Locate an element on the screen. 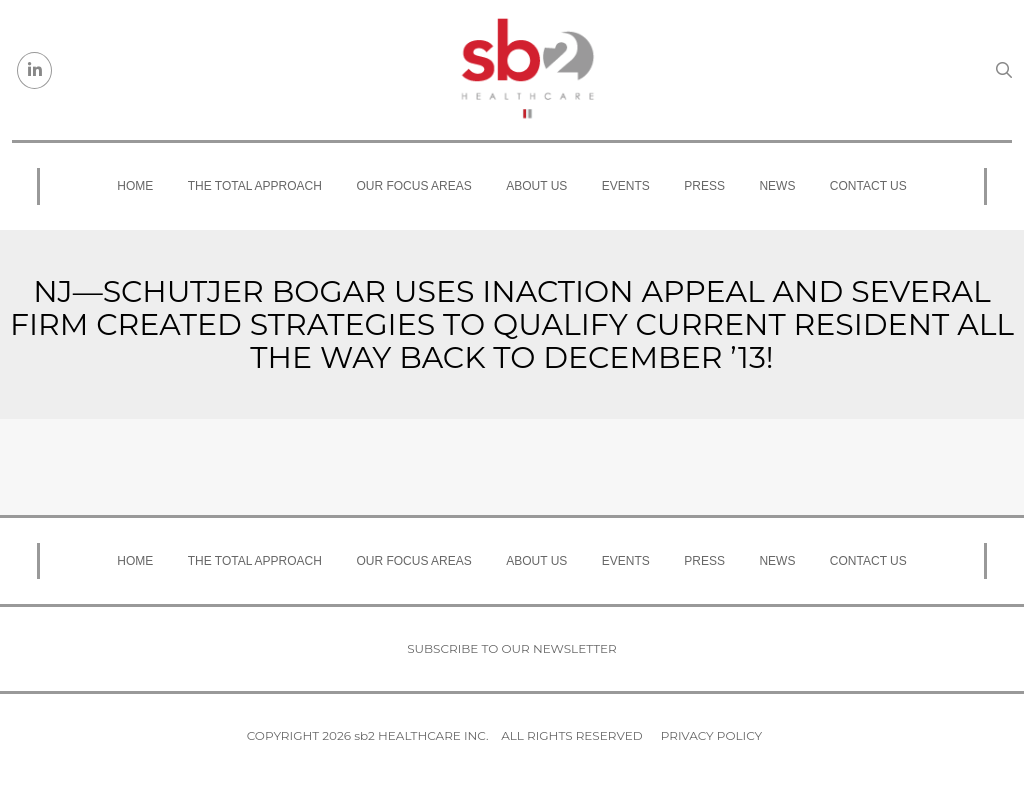 This screenshot has height=808, width=1024. Events is located at coordinates (626, 186).